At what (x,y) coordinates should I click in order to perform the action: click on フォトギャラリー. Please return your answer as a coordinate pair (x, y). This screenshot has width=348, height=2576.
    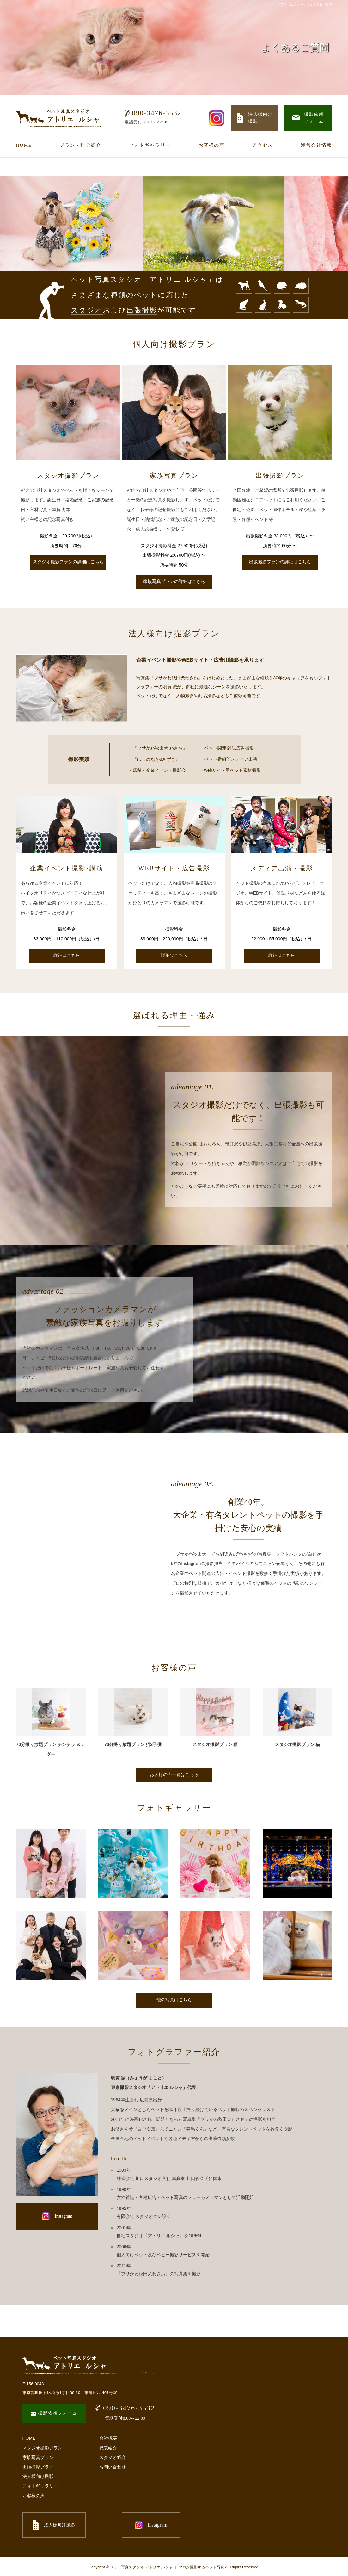
    Looking at the image, I should click on (150, 145).